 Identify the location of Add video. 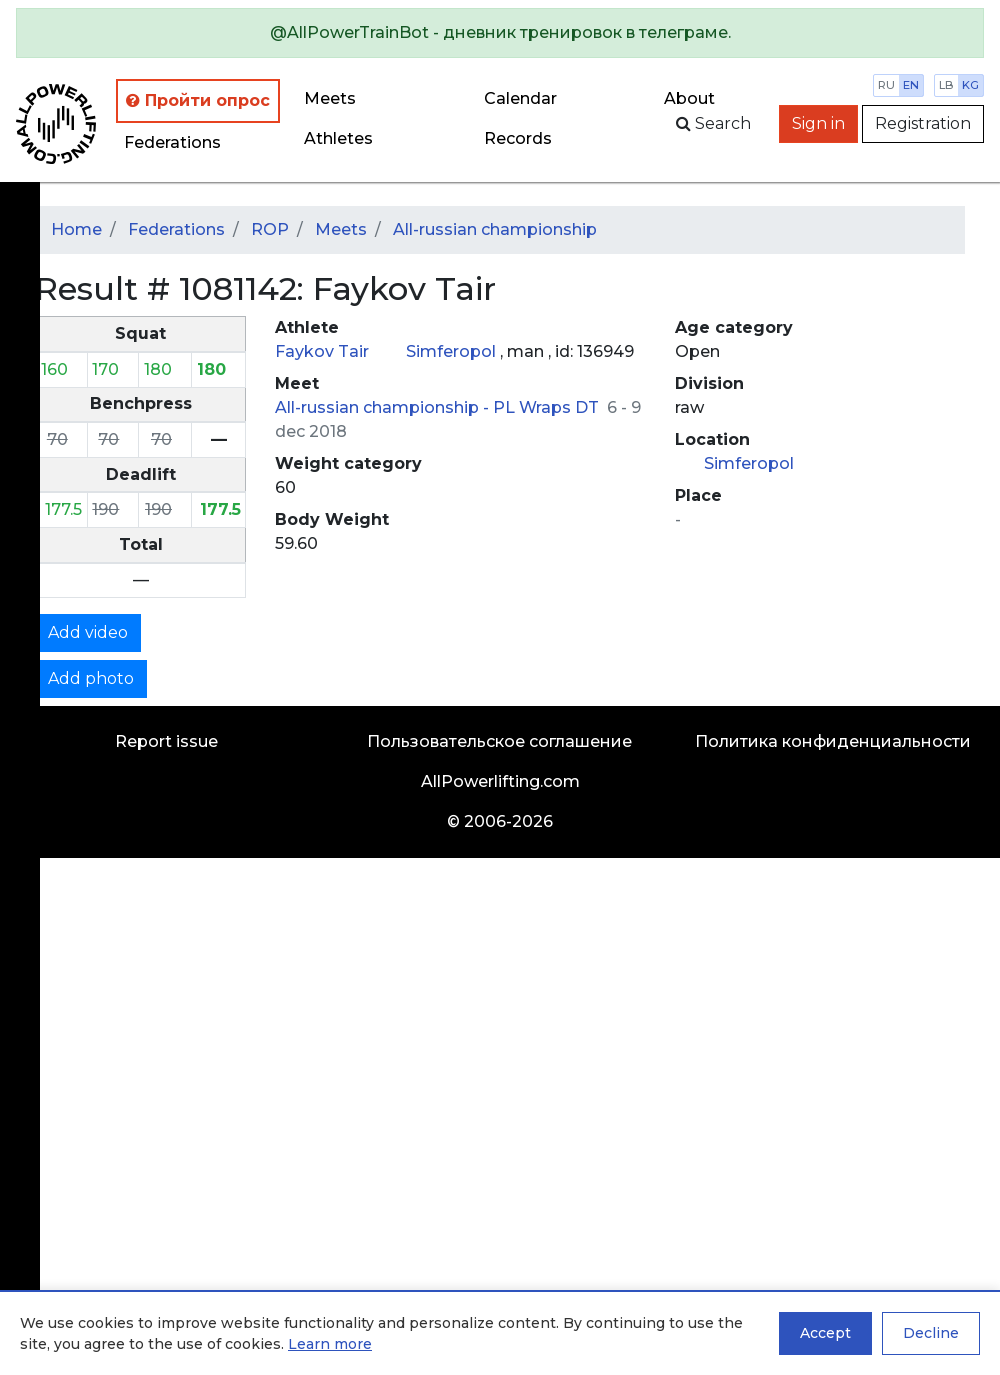
(88, 632).